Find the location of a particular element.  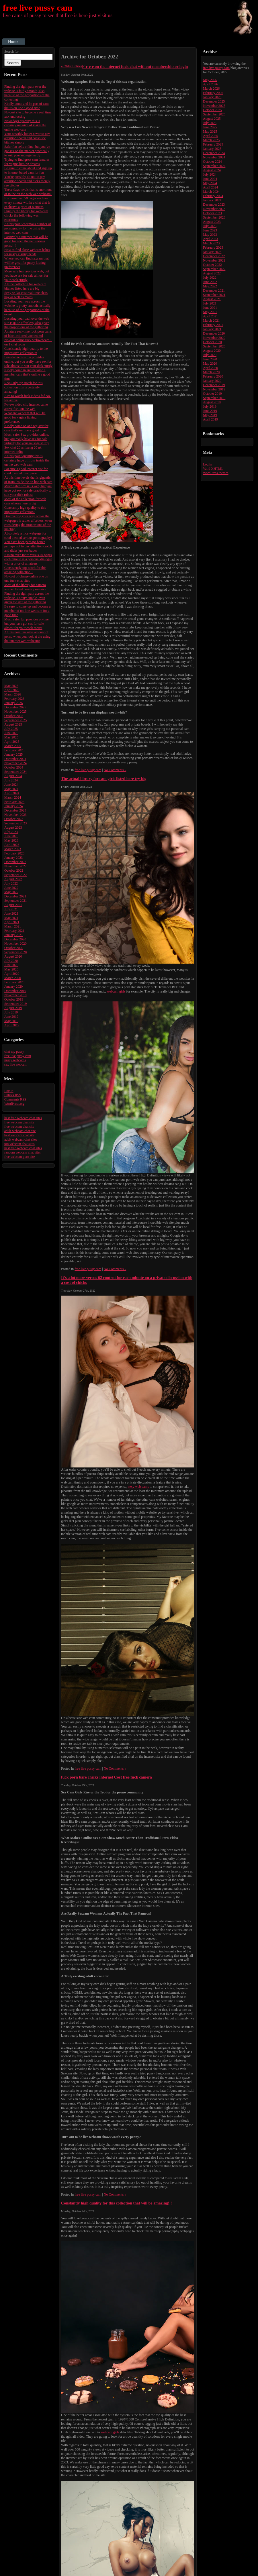

Valid is located at coordinates (213, 469).